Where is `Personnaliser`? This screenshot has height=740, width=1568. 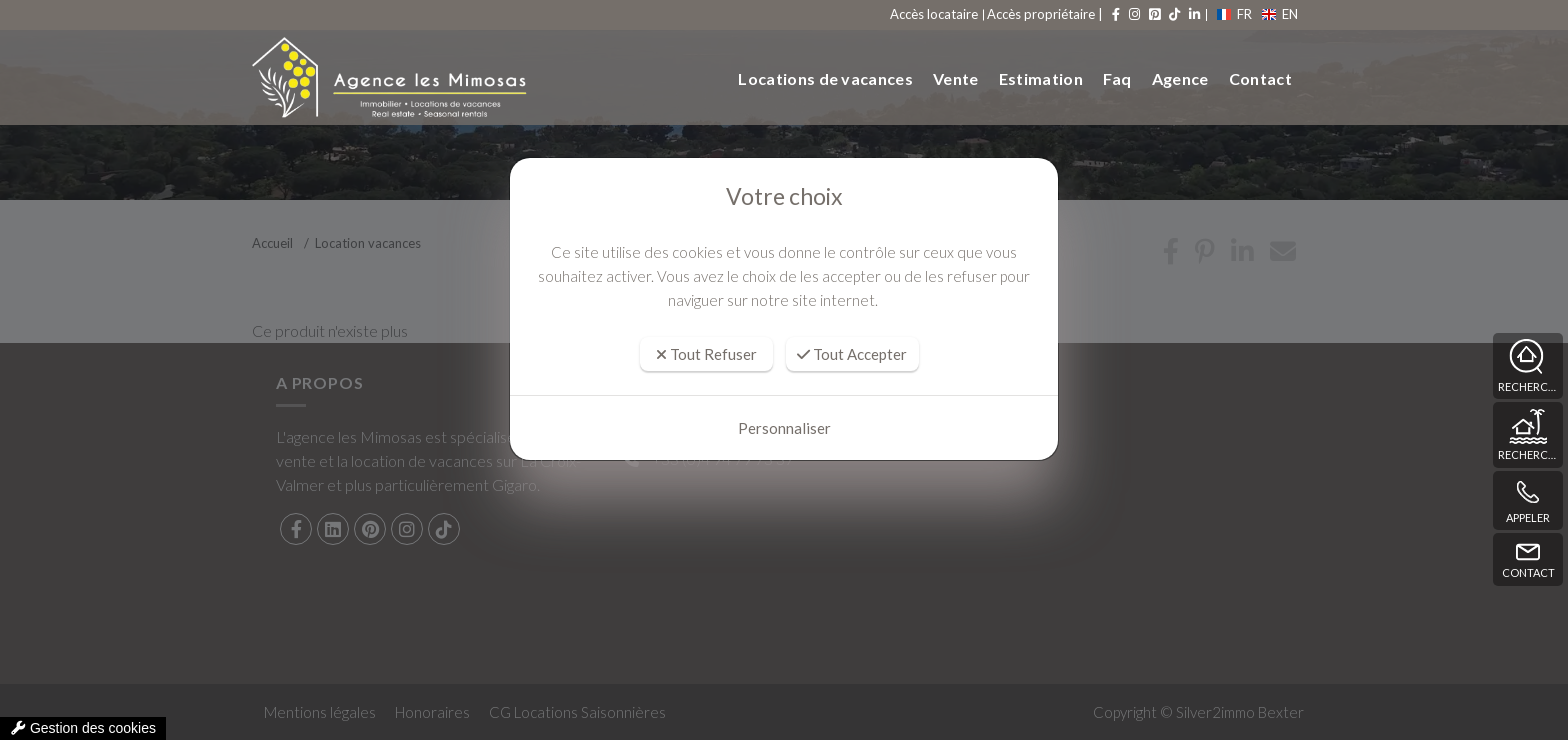 Personnaliser is located at coordinates (784, 428).